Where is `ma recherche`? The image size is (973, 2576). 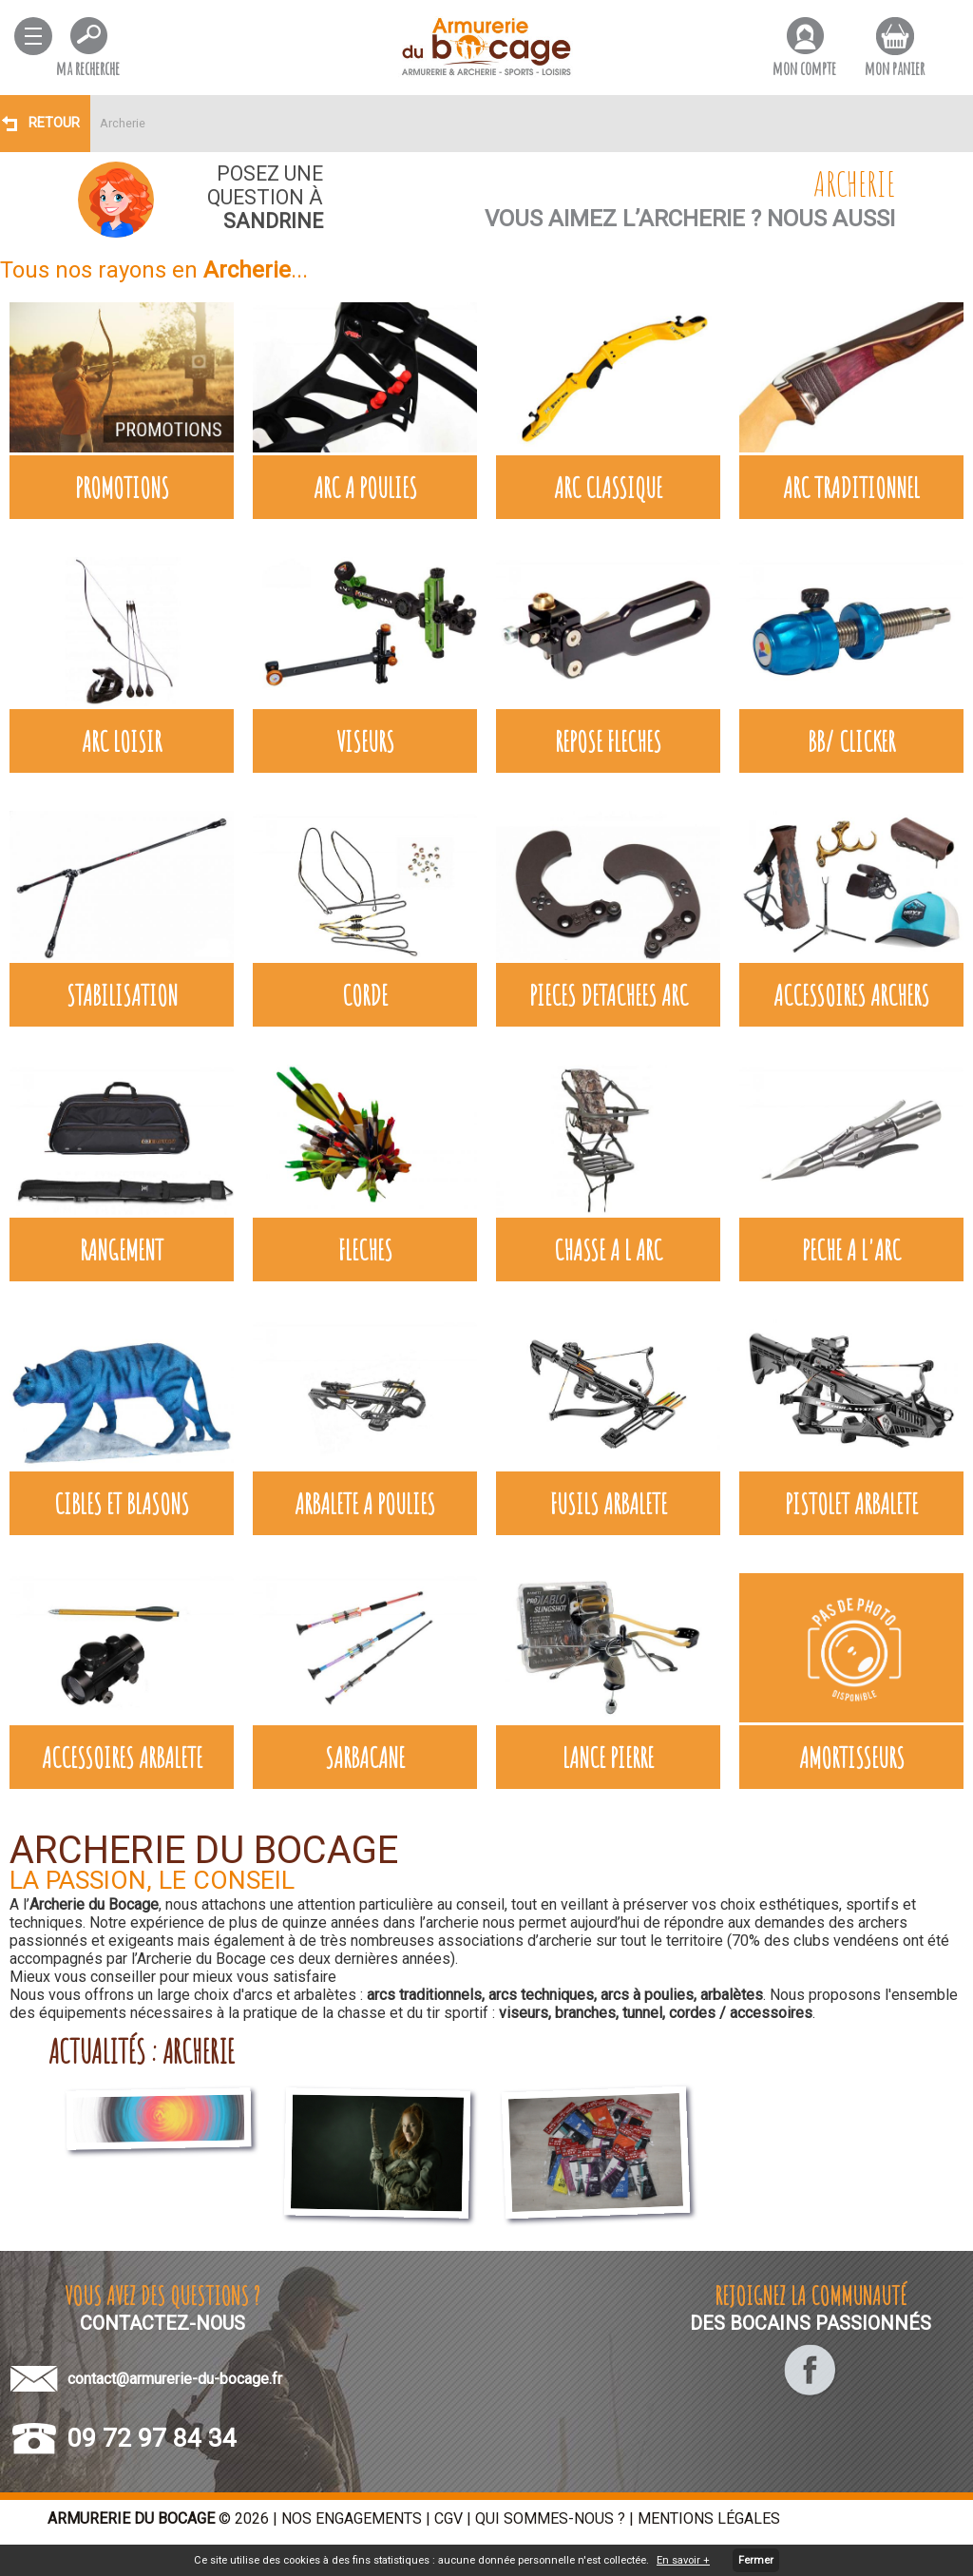 ma recherche is located at coordinates (88, 68).